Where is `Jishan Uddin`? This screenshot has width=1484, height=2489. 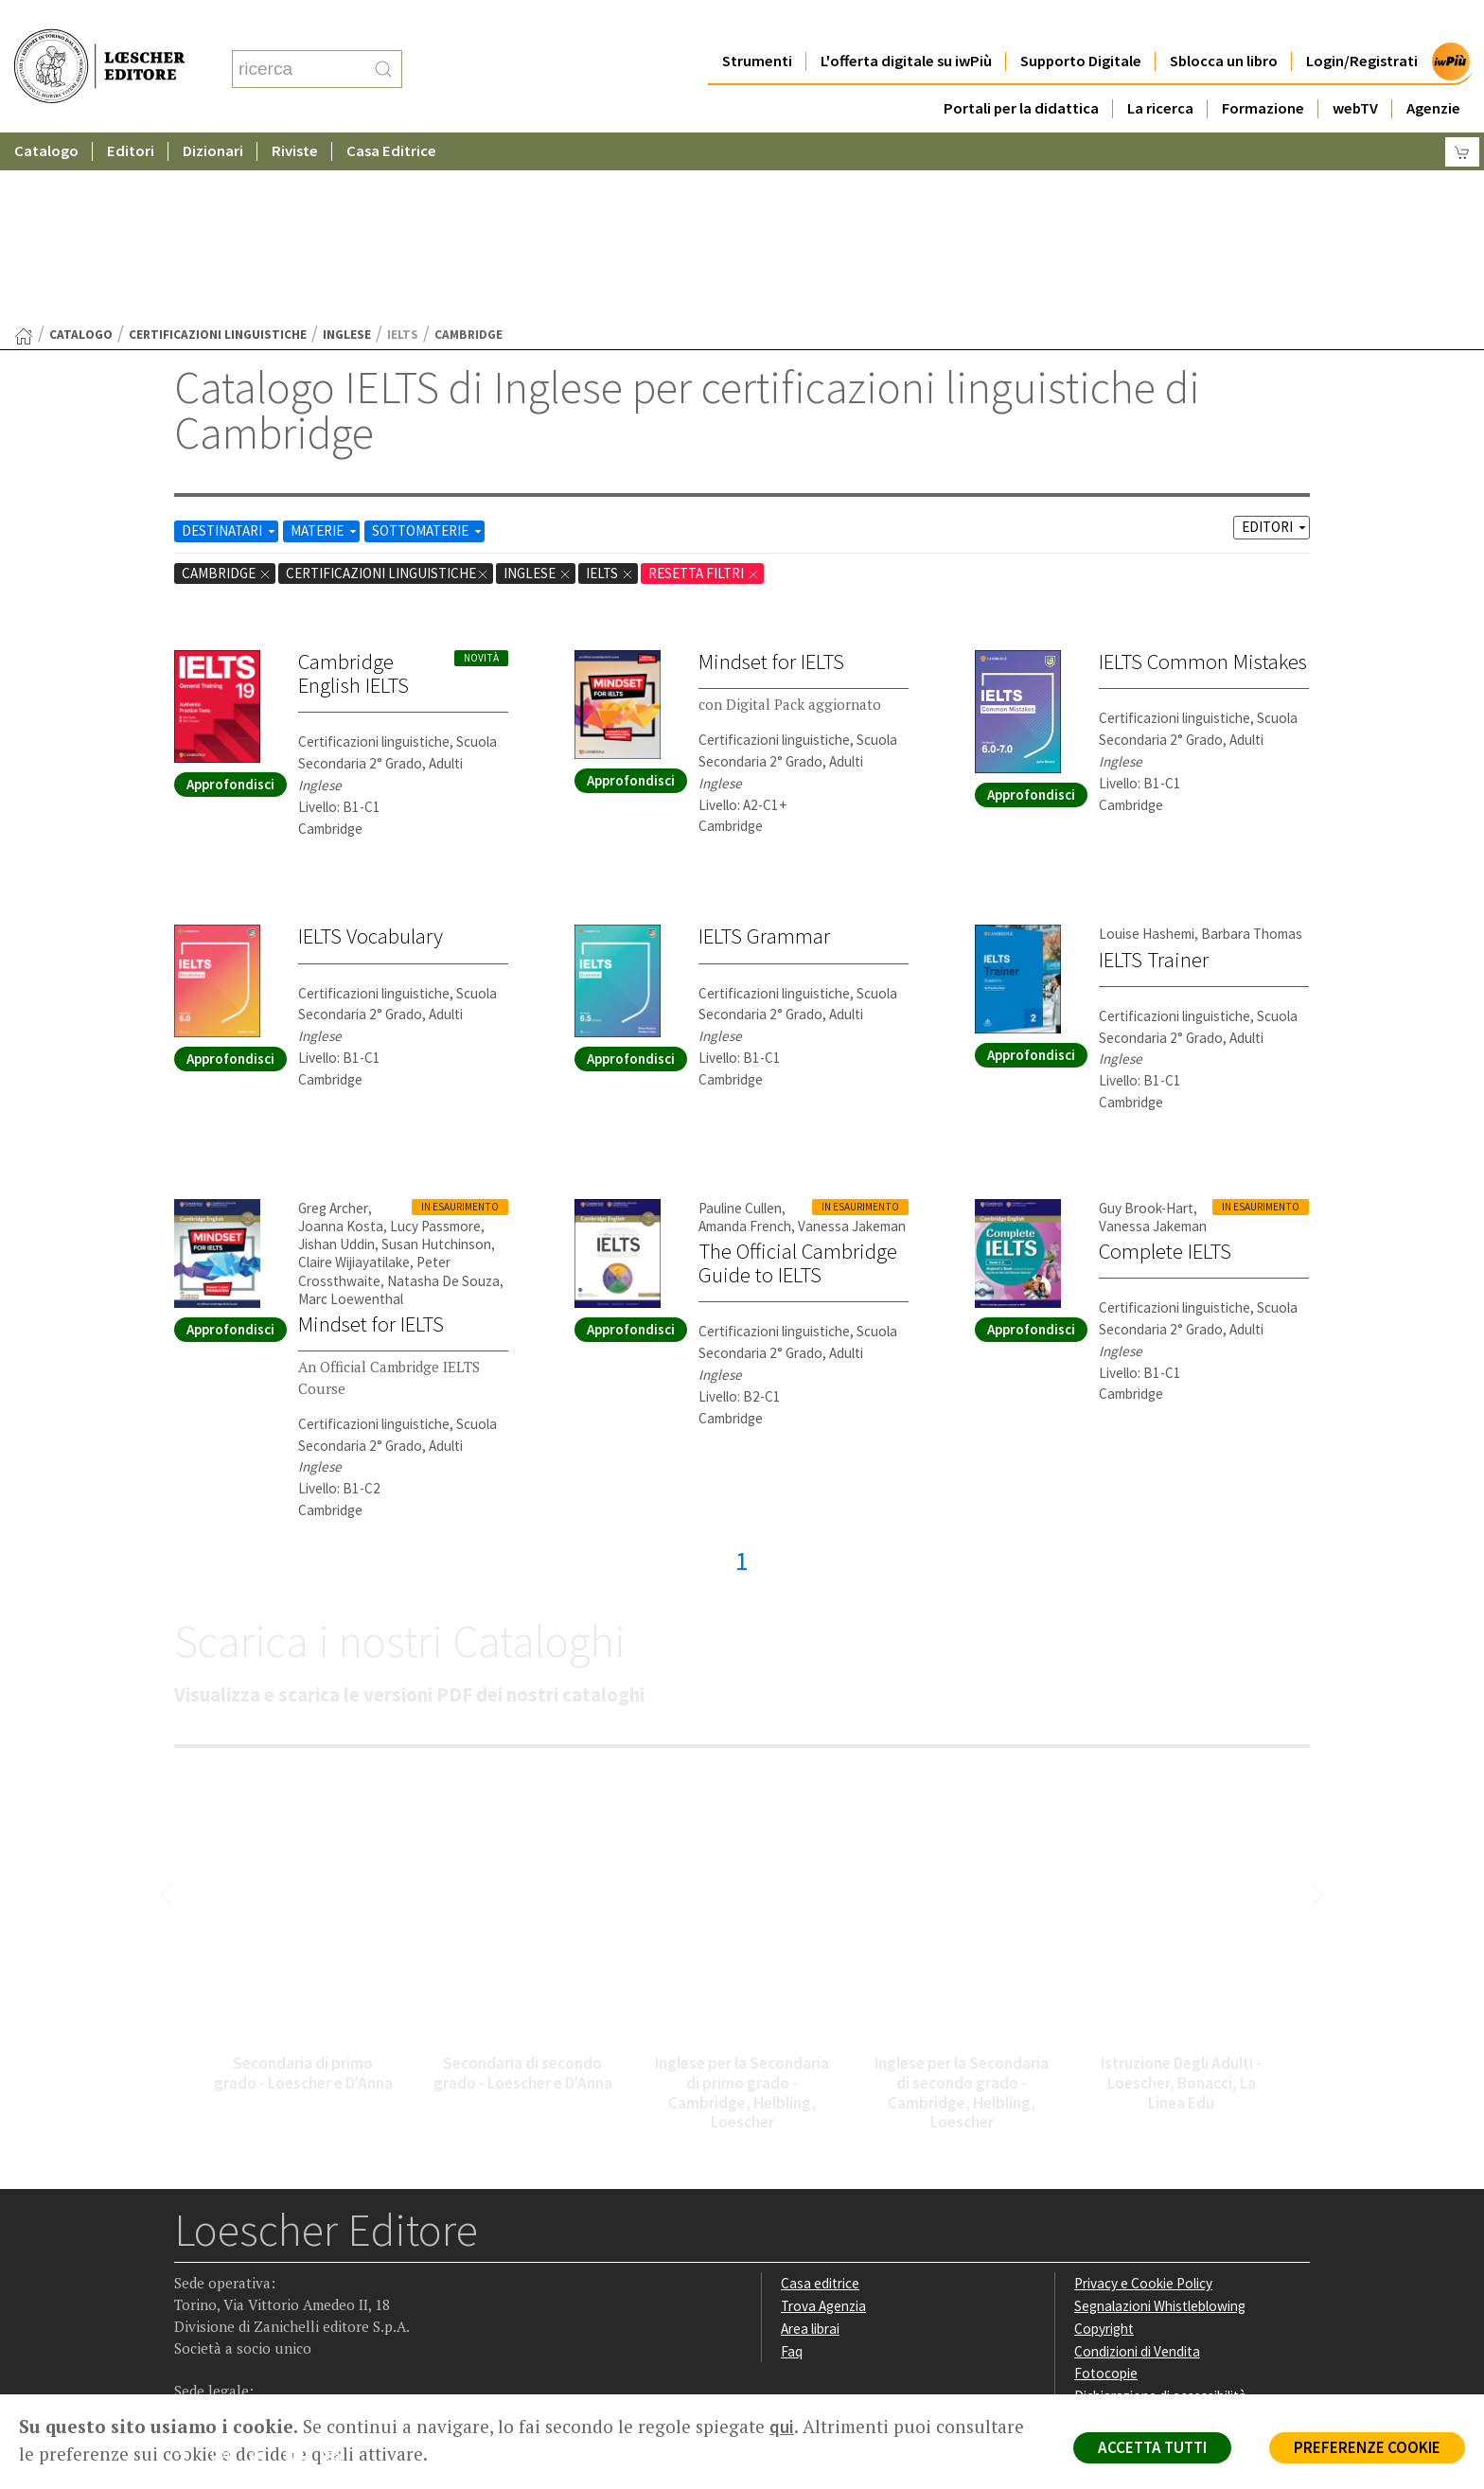
Jishan Uddin is located at coordinates (336, 1059).